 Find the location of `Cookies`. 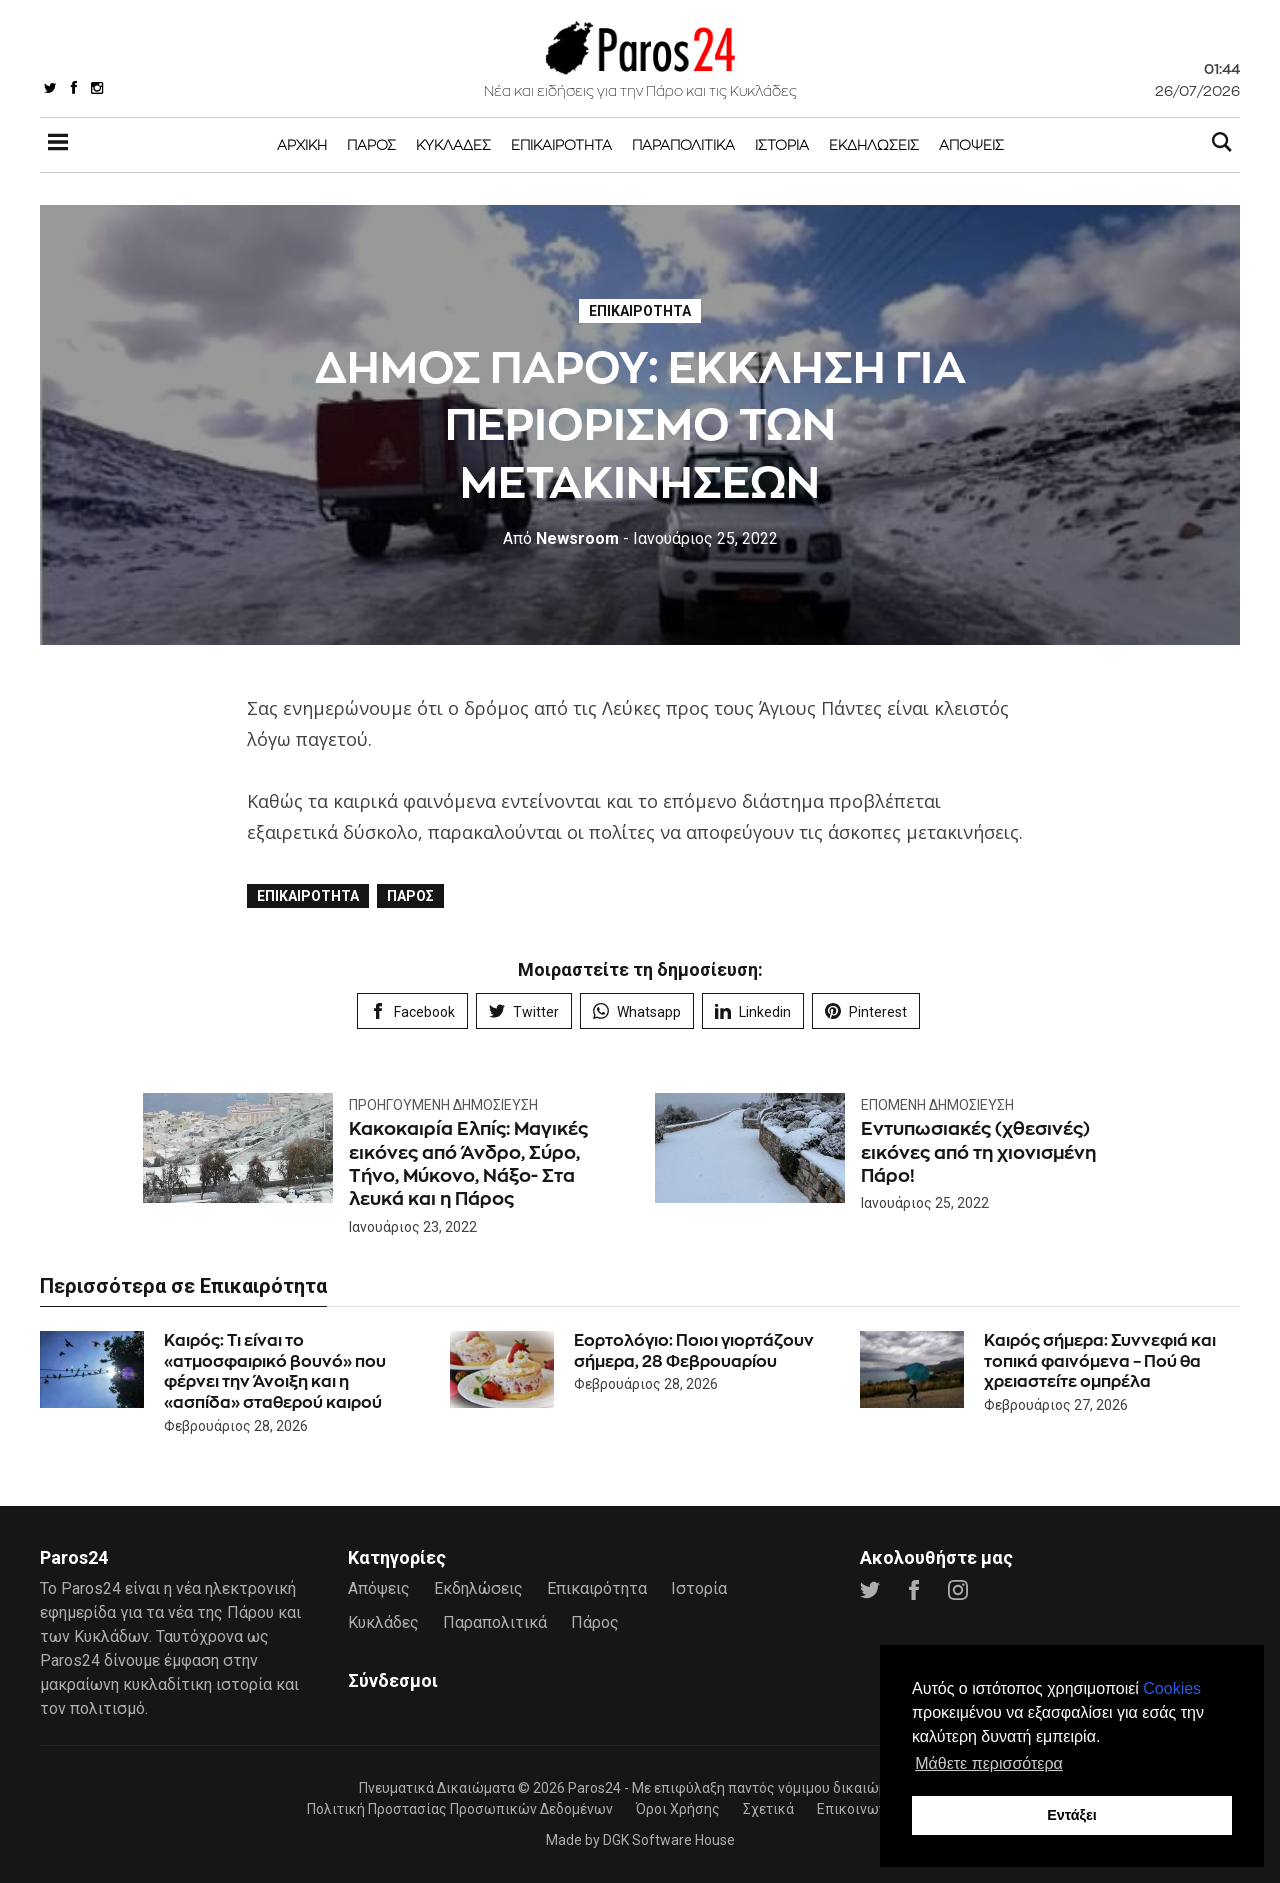

Cookies is located at coordinates (1172, 1688).